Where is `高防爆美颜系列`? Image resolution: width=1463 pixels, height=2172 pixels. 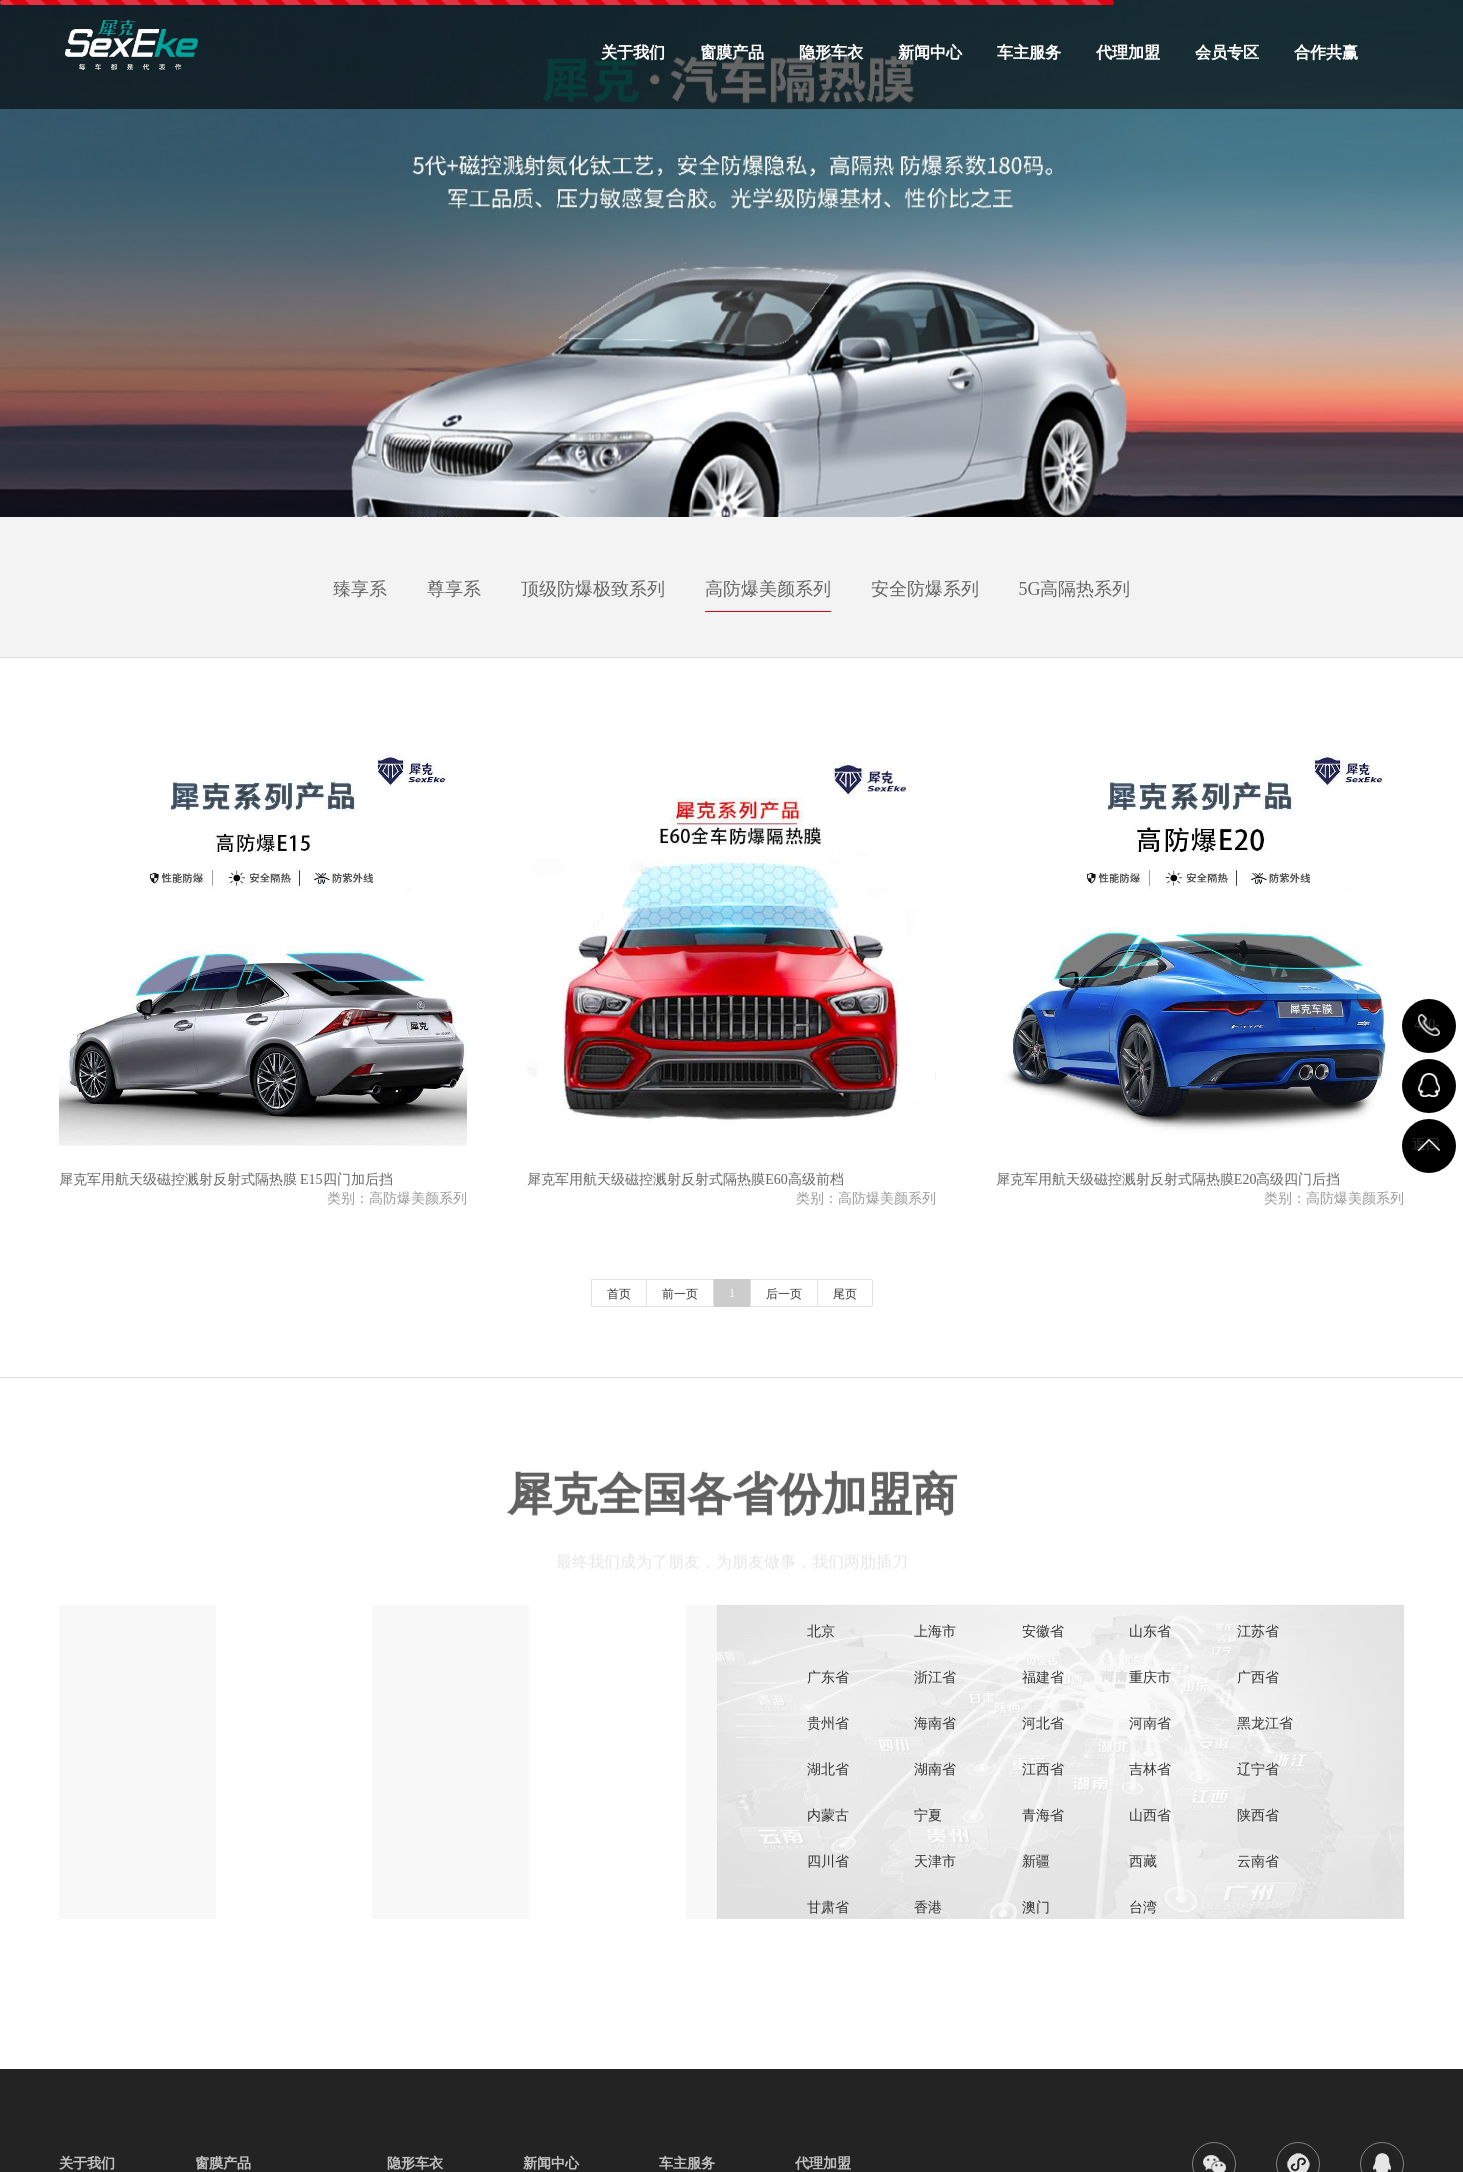 高防爆美颜系列 is located at coordinates (768, 589).